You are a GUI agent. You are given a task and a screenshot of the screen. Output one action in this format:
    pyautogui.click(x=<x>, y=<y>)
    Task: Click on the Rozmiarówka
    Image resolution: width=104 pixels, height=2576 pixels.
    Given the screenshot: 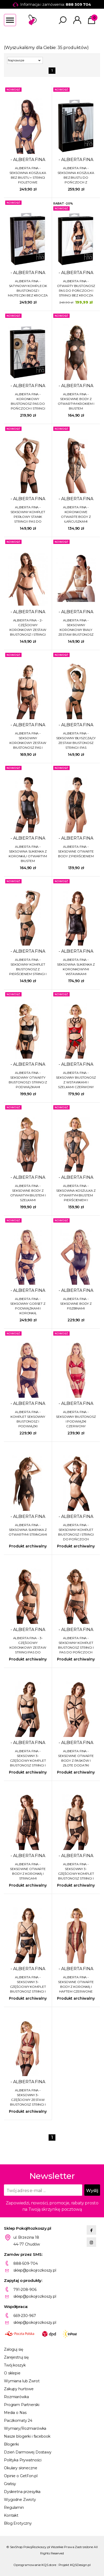 What is the action you would take?
    pyautogui.click(x=16, y=2396)
    